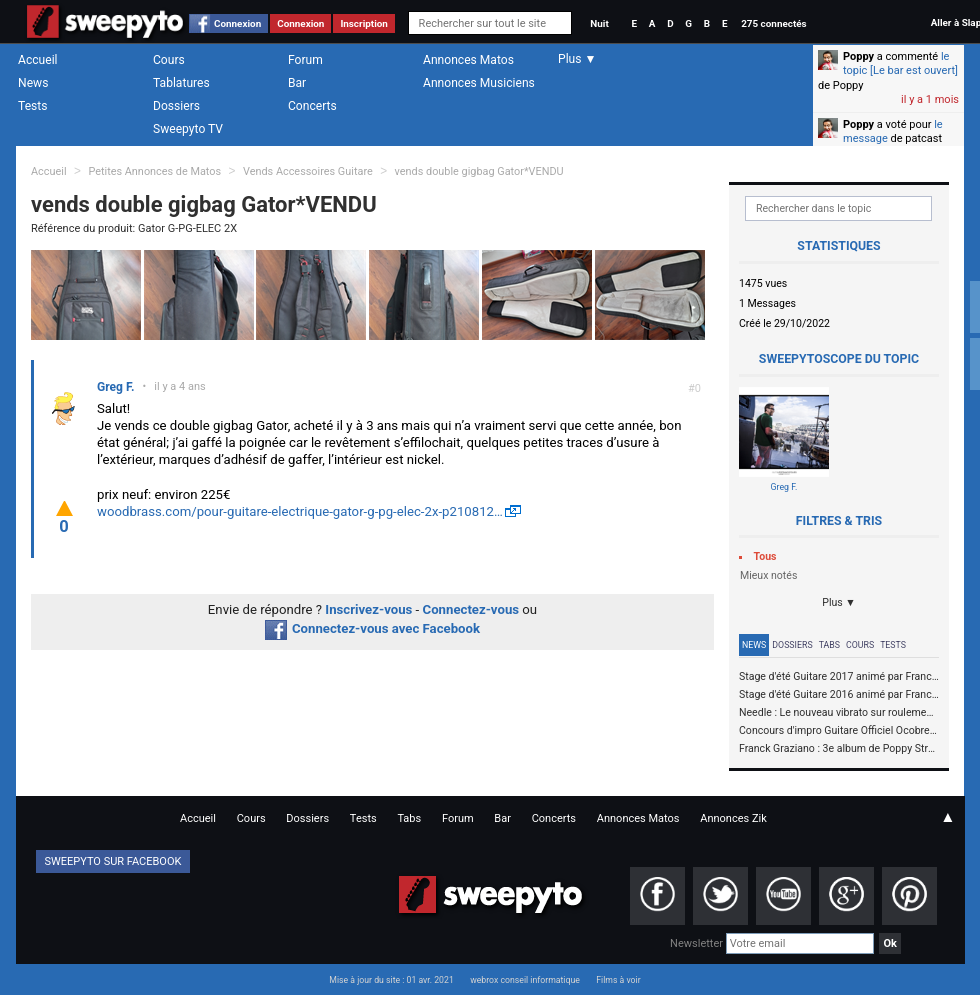  I want to click on Tablatures, so click(181, 83).